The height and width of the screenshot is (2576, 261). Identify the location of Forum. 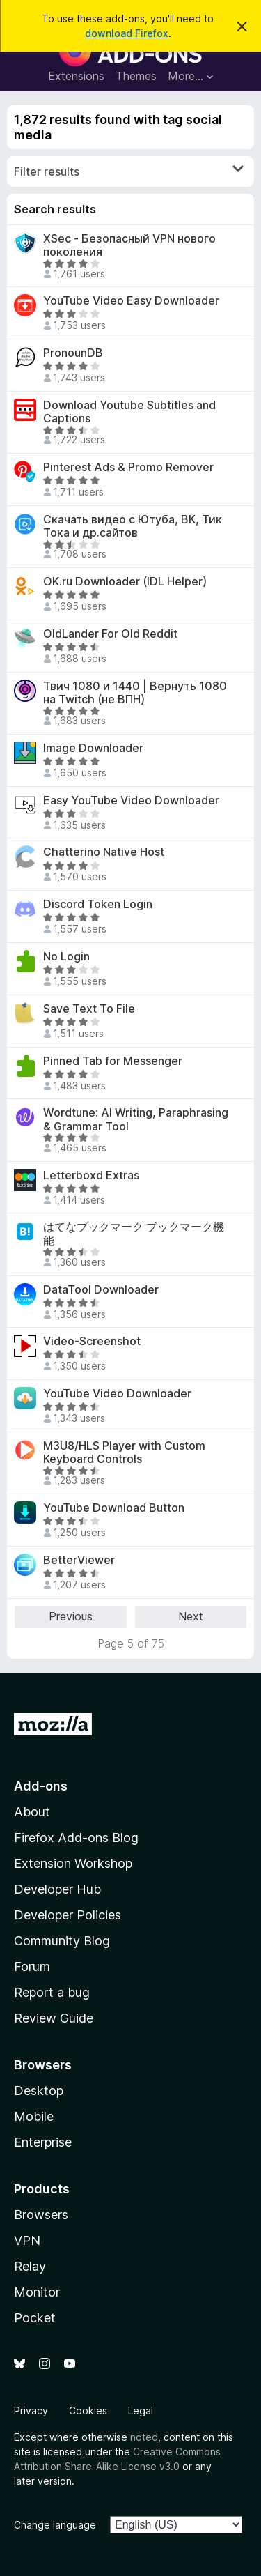
(32, 1966).